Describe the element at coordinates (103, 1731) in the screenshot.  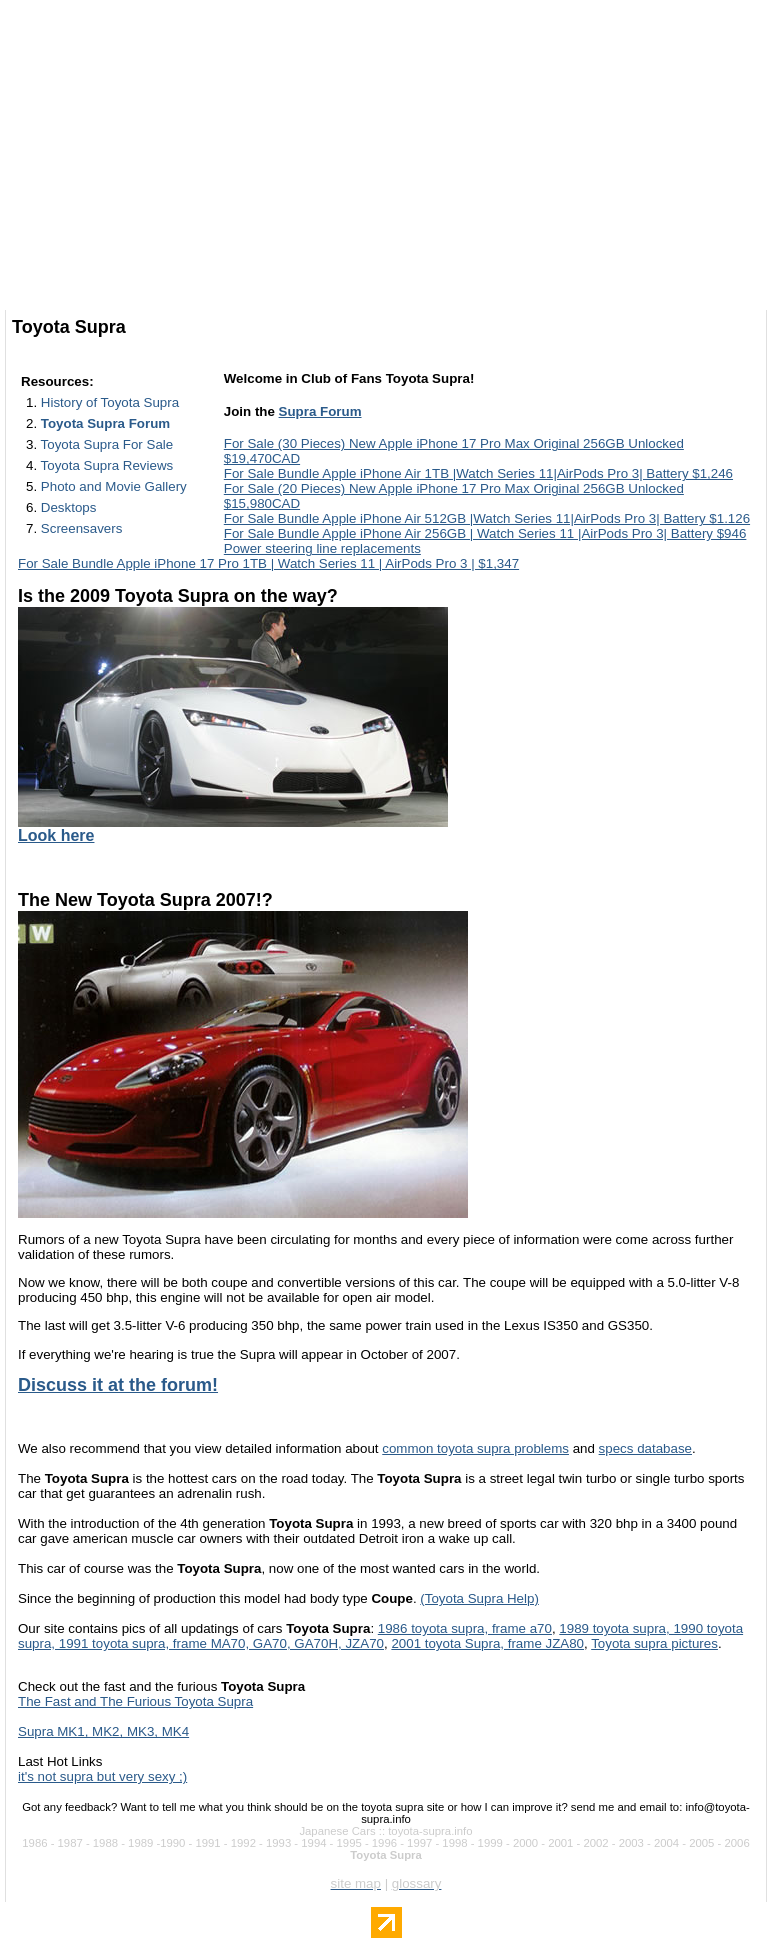
I see `Supra MK1, MK2, MK3, MK4` at that location.